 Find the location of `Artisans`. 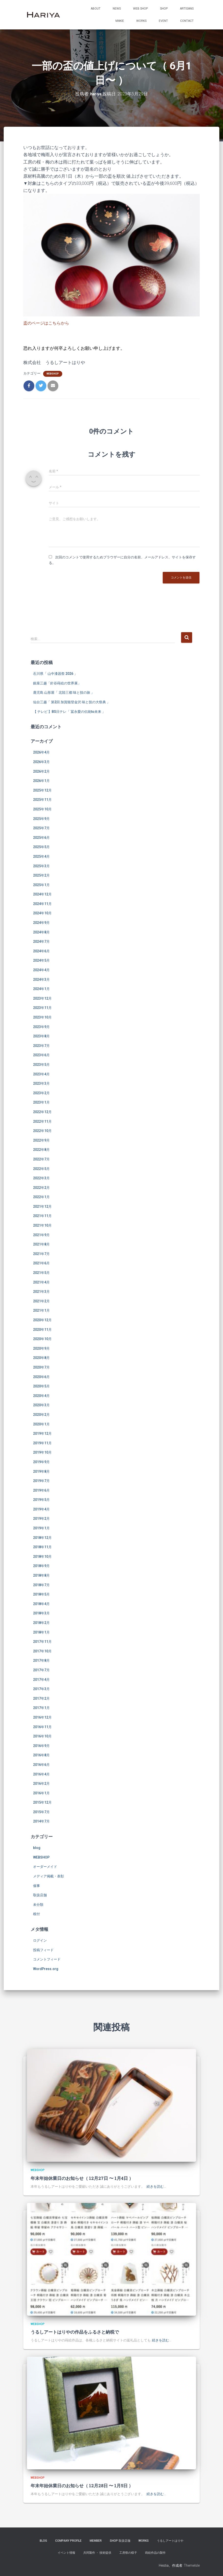

Artisans is located at coordinates (187, 8).